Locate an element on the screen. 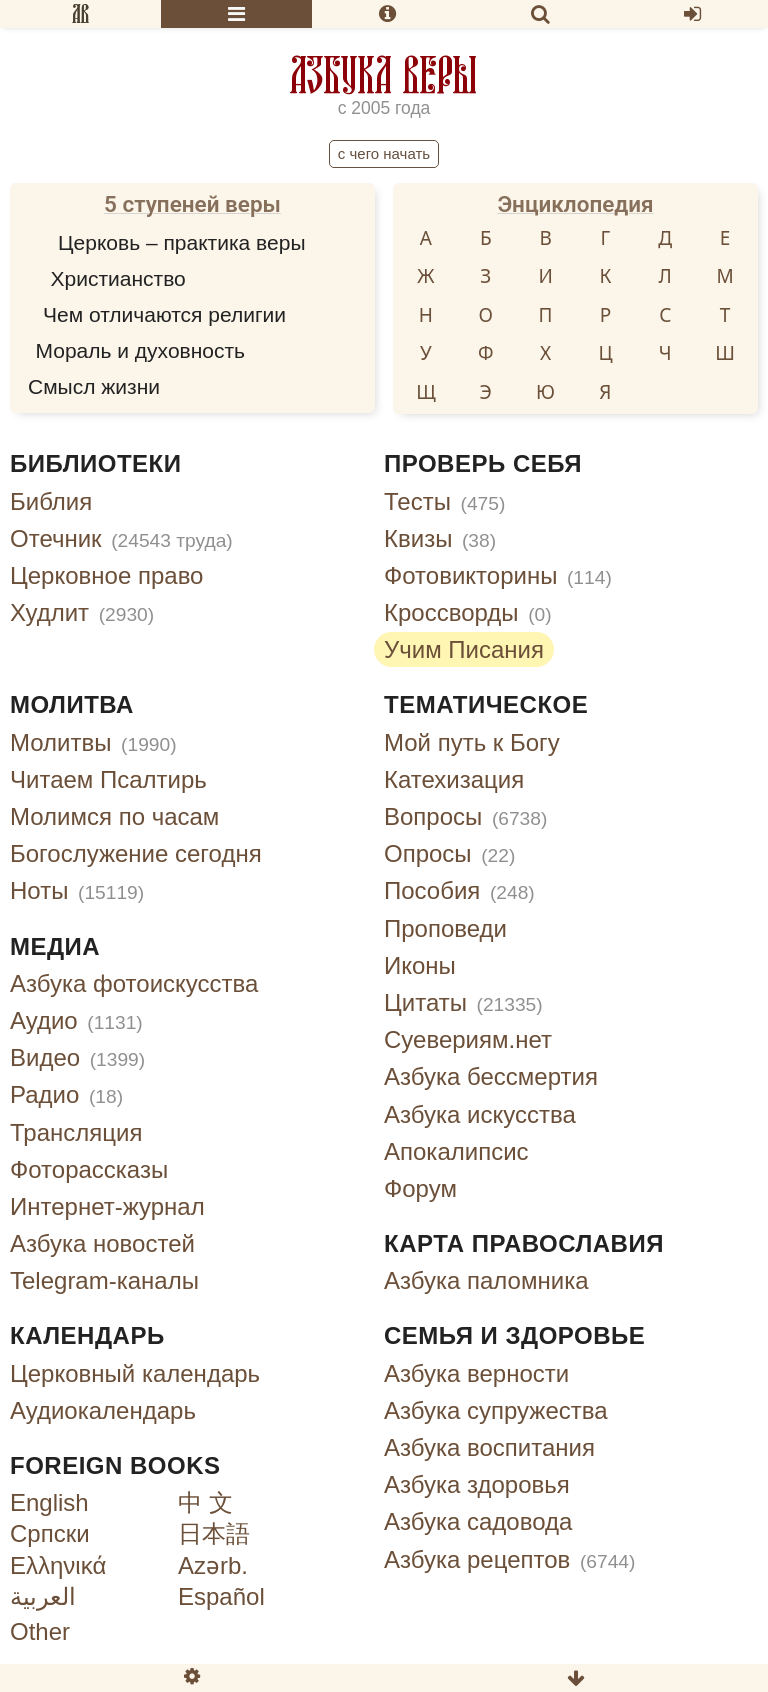 The width and height of the screenshot is (768, 1692). Церковное право is located at coordinates (106, 575).